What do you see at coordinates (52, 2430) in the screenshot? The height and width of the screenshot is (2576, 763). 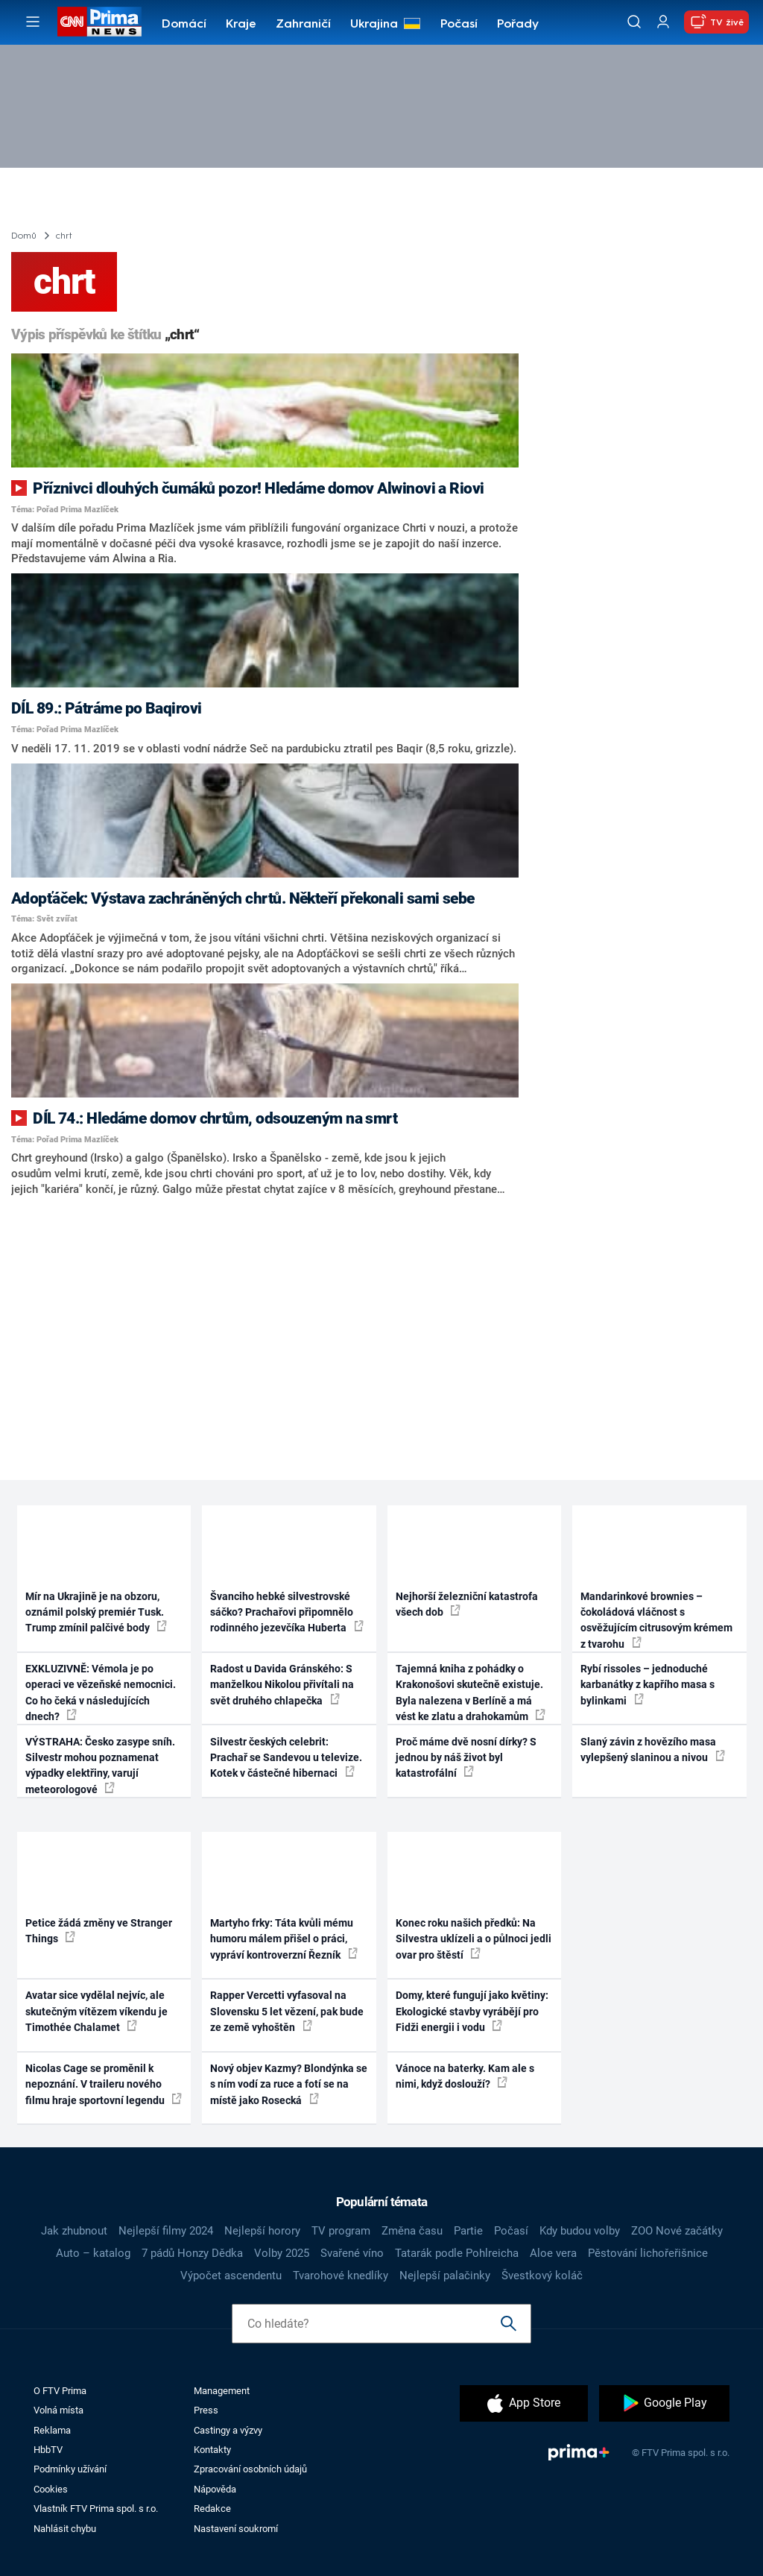 I see `Reklama` at bounding box center [52, 2430].